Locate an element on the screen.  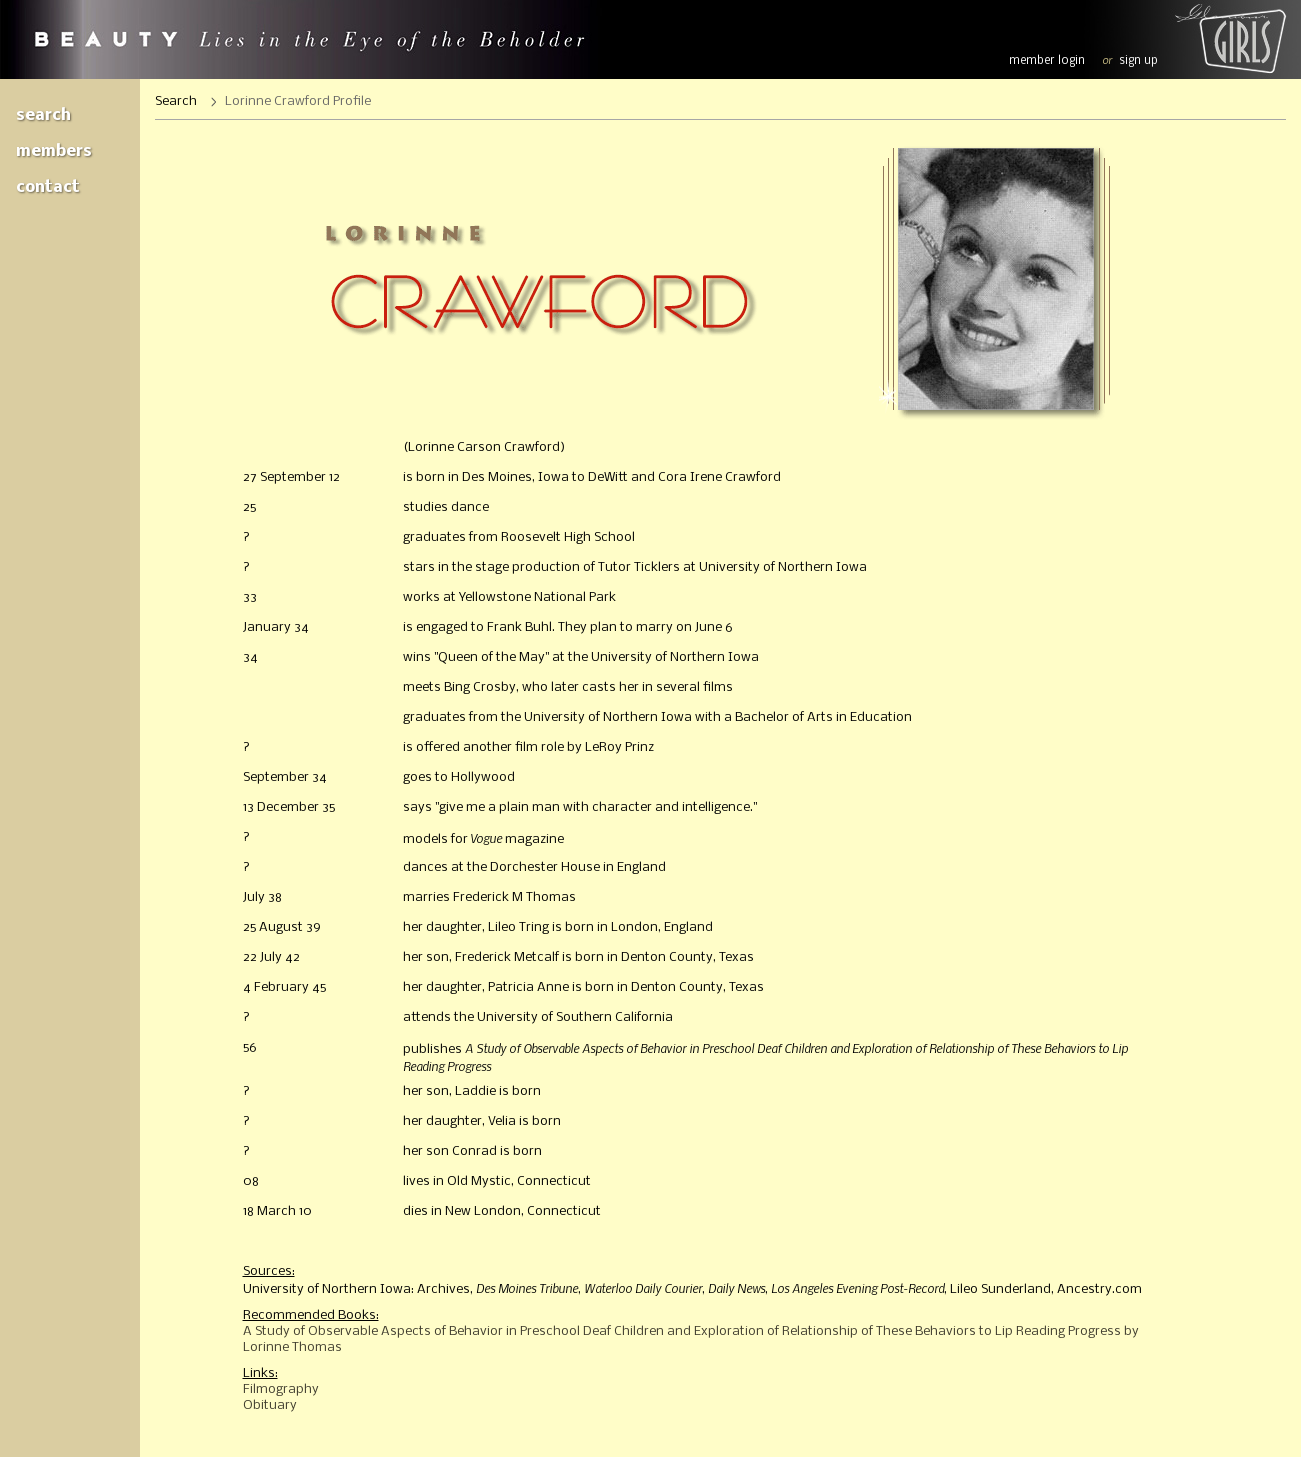
Obituary is located at coordinates (270, 1405).